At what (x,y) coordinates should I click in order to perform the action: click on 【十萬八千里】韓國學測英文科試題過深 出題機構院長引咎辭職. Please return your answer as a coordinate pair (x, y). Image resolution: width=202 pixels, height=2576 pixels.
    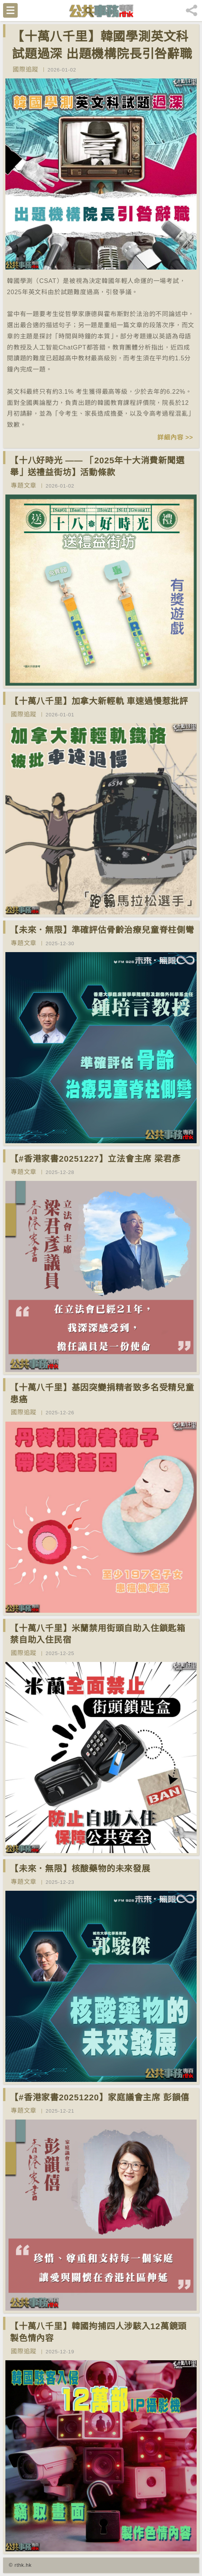
    Looking at the image, I should click on (102, 45).